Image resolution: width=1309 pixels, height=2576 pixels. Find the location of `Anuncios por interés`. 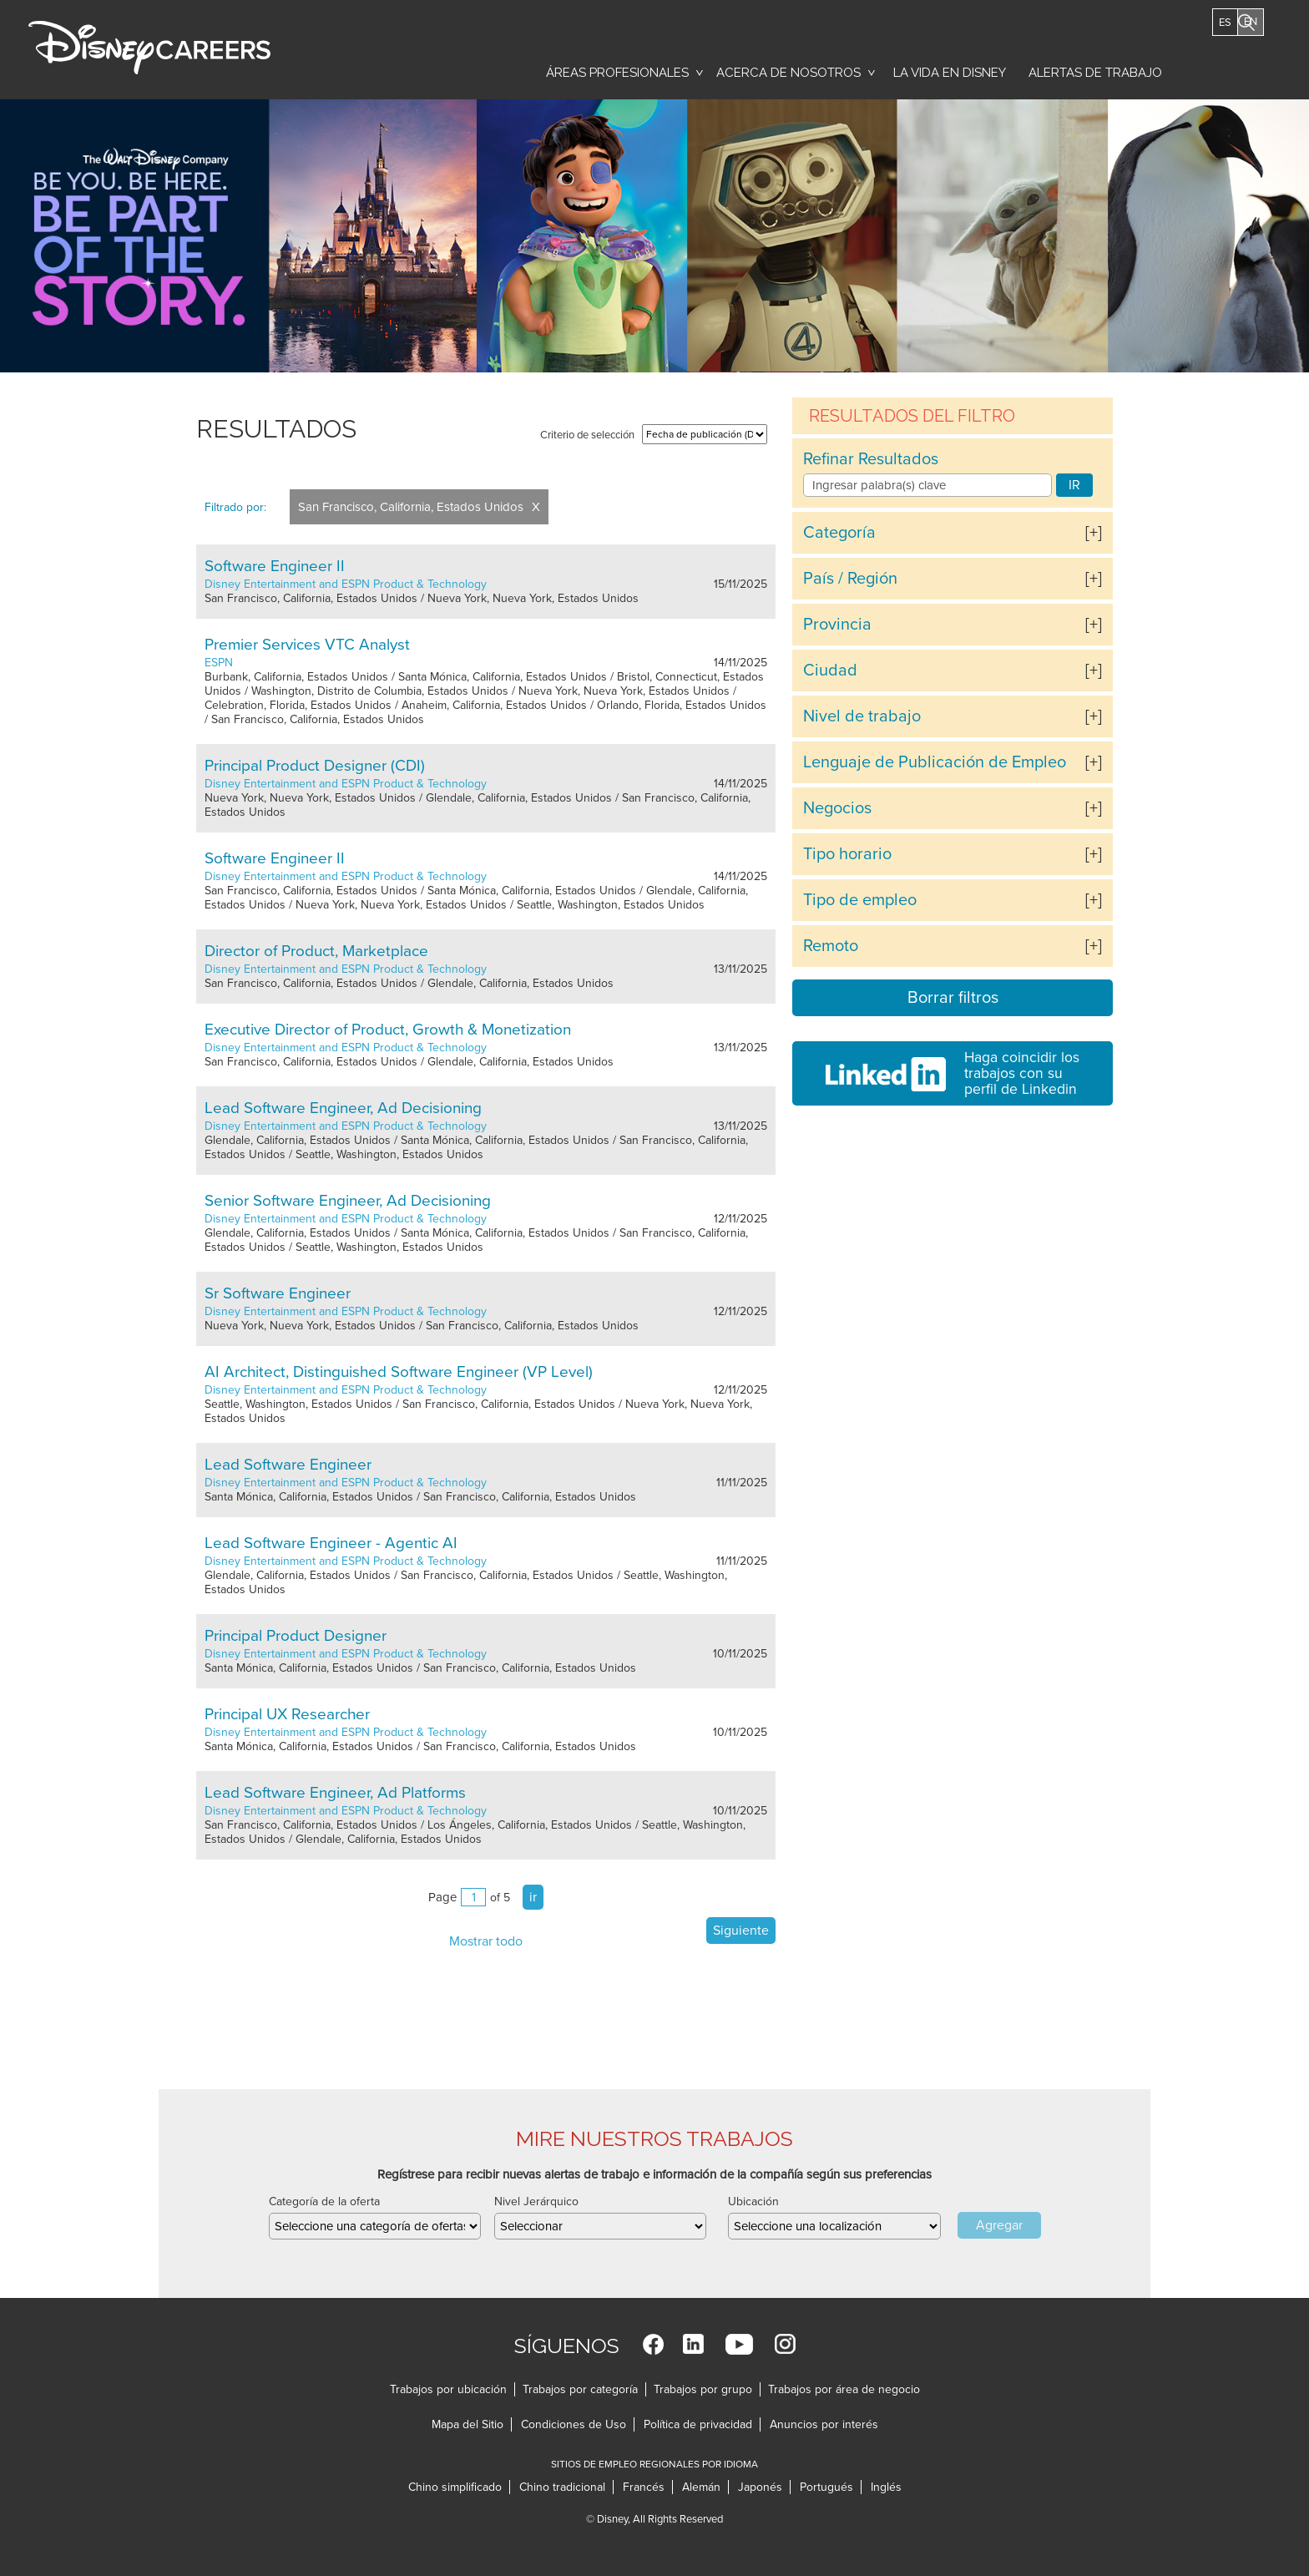

Anuncios por interés is located at coordinates (824, 2424).